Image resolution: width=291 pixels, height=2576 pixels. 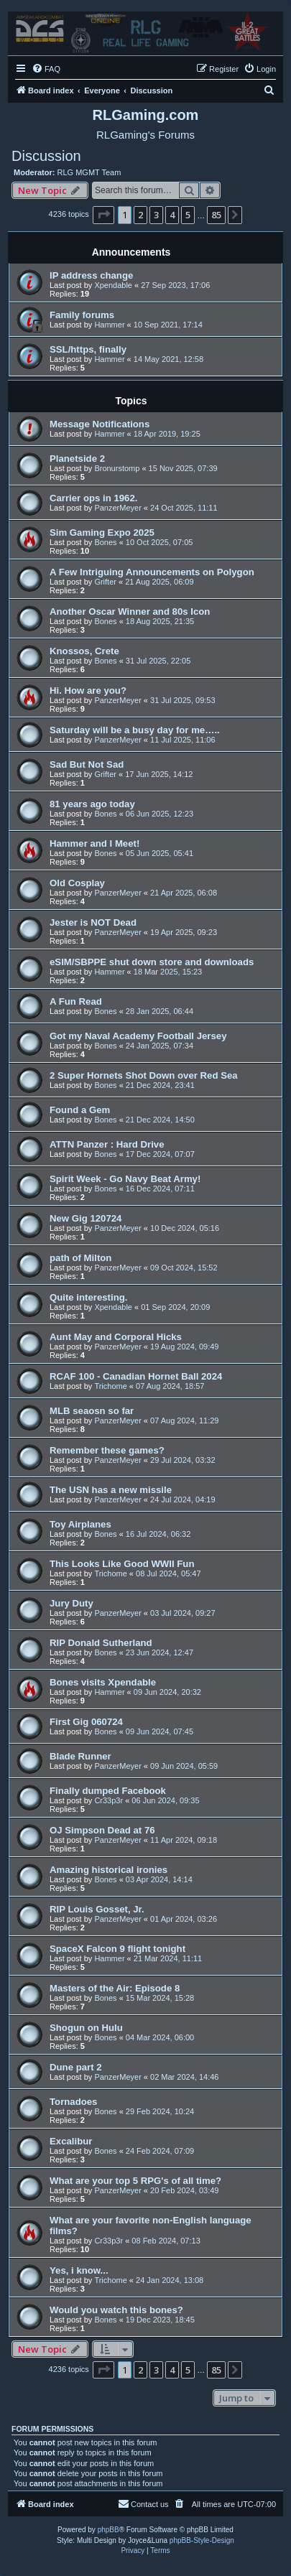 I want to click on Would you watch this bones?, so click(x=116, y=2310).